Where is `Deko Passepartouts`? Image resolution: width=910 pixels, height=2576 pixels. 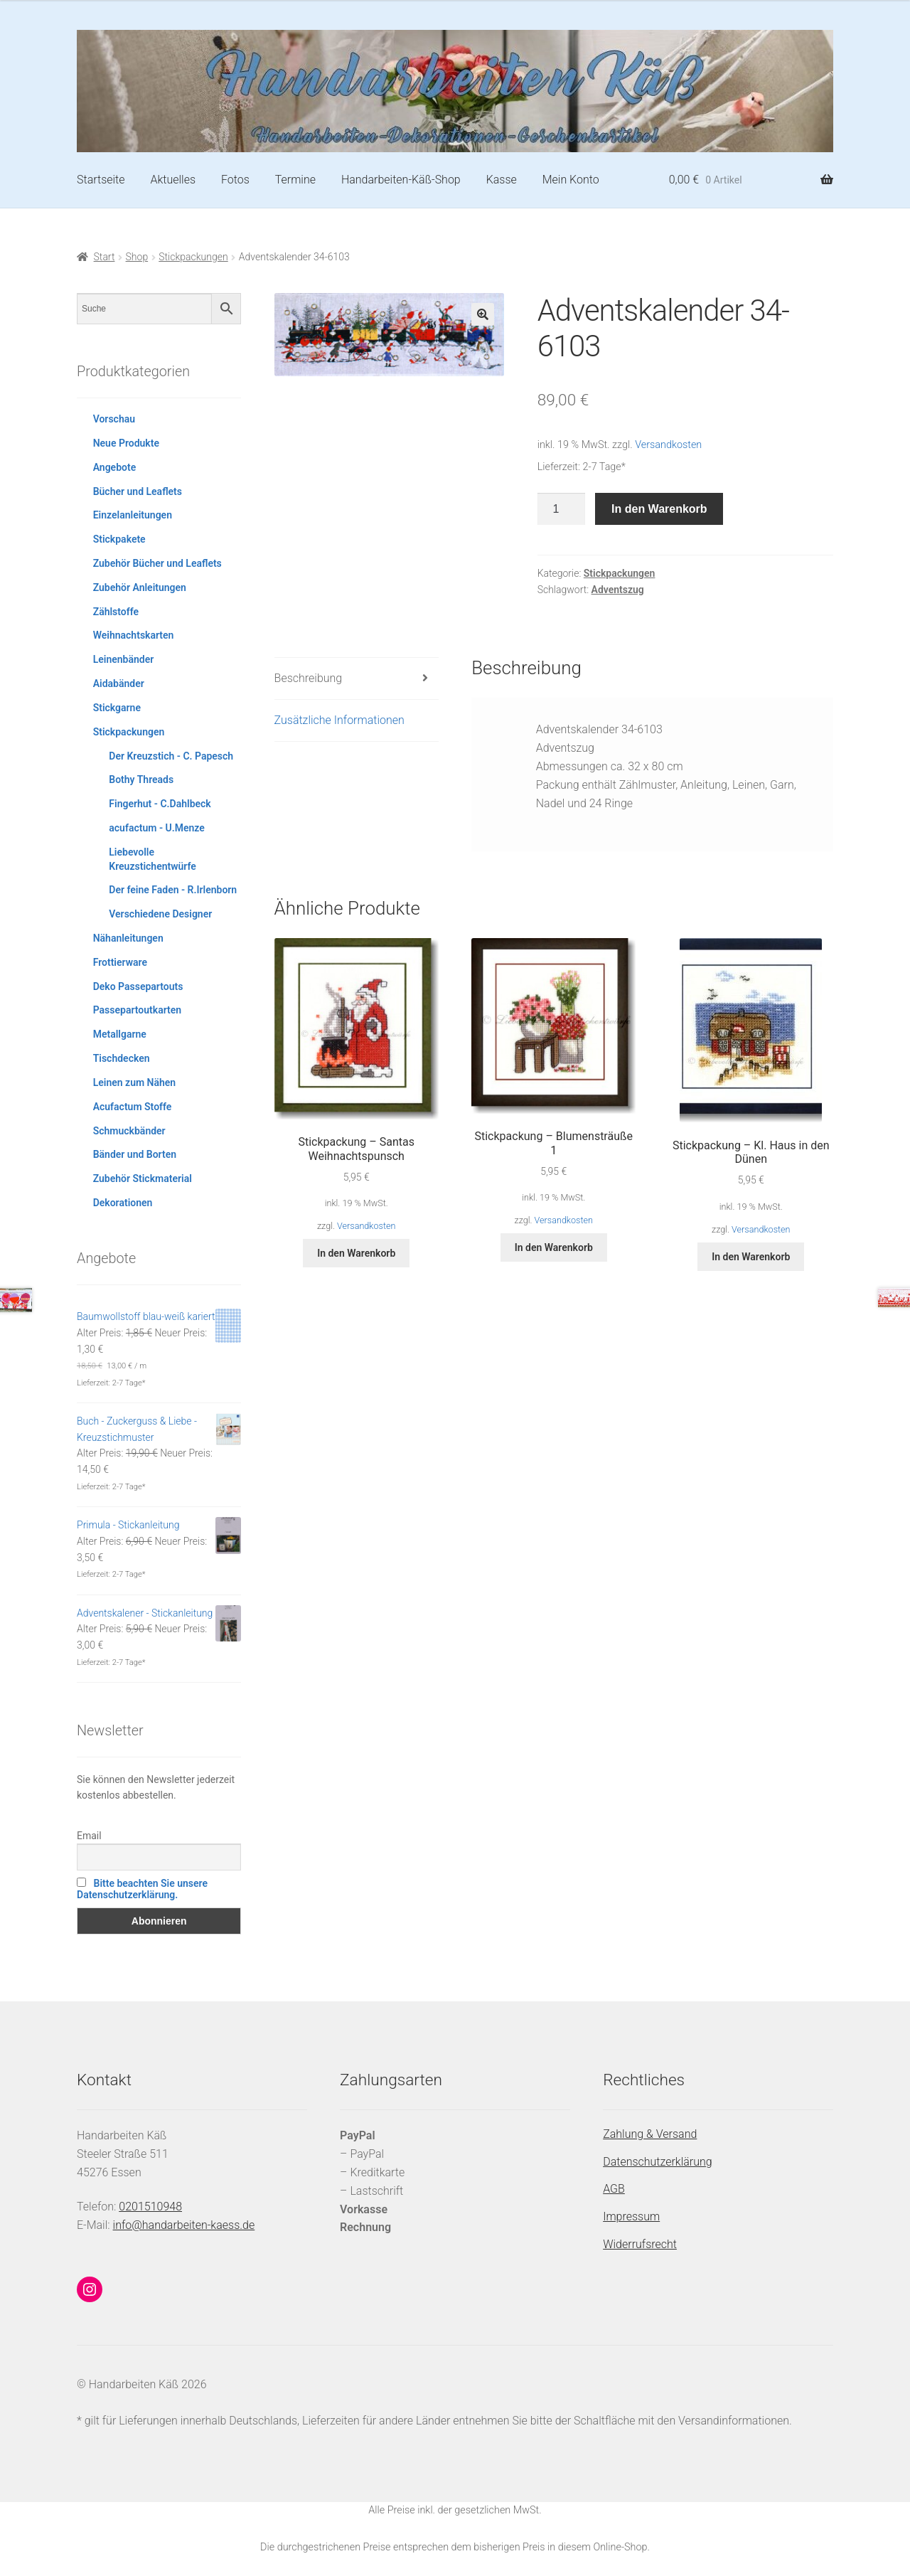
Deko Passepartouts is located at coordinates (138, 986).